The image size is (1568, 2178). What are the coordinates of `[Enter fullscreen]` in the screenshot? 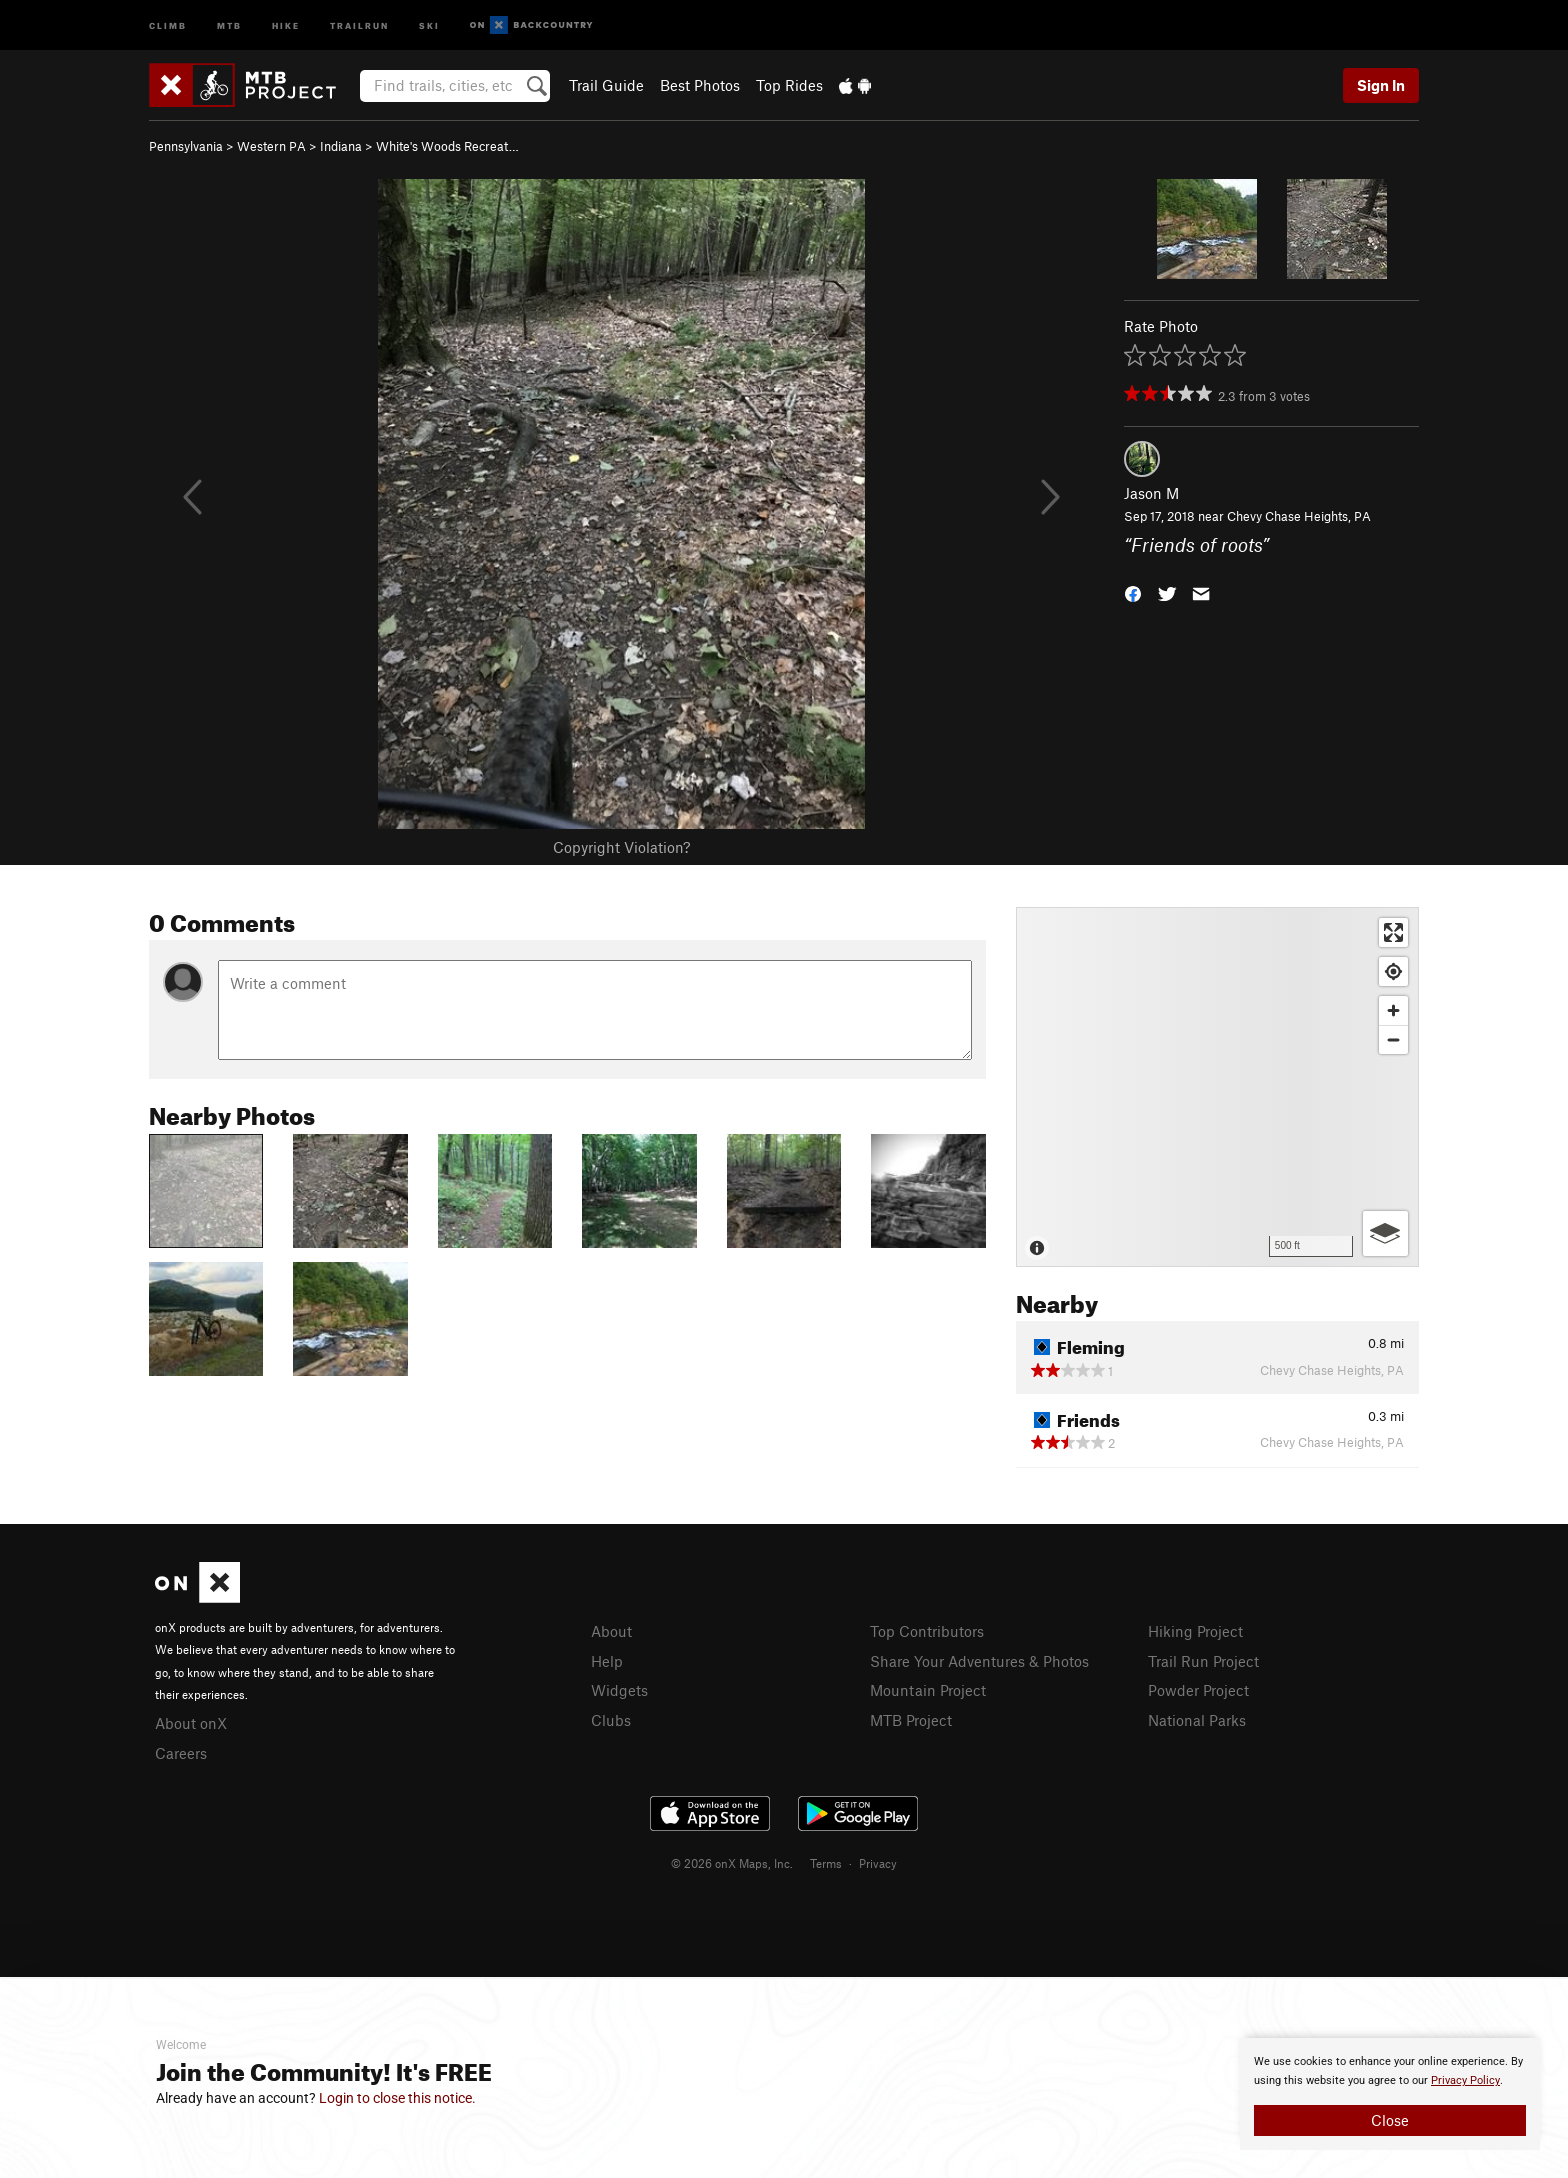 It's located at (1393, 932).